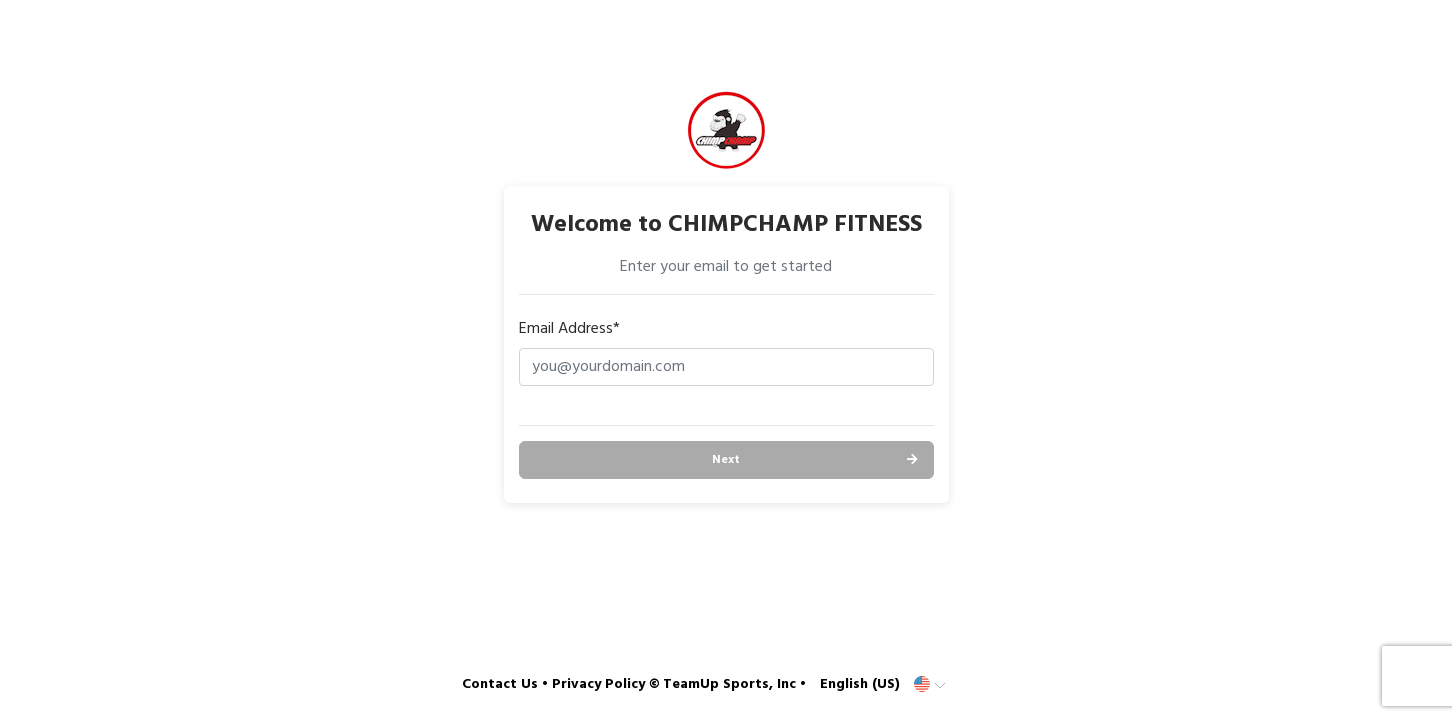 The image size is (1452, 720). Describe the element at coordinates (726, 460) in the screenshot. I see `Next` at that location.